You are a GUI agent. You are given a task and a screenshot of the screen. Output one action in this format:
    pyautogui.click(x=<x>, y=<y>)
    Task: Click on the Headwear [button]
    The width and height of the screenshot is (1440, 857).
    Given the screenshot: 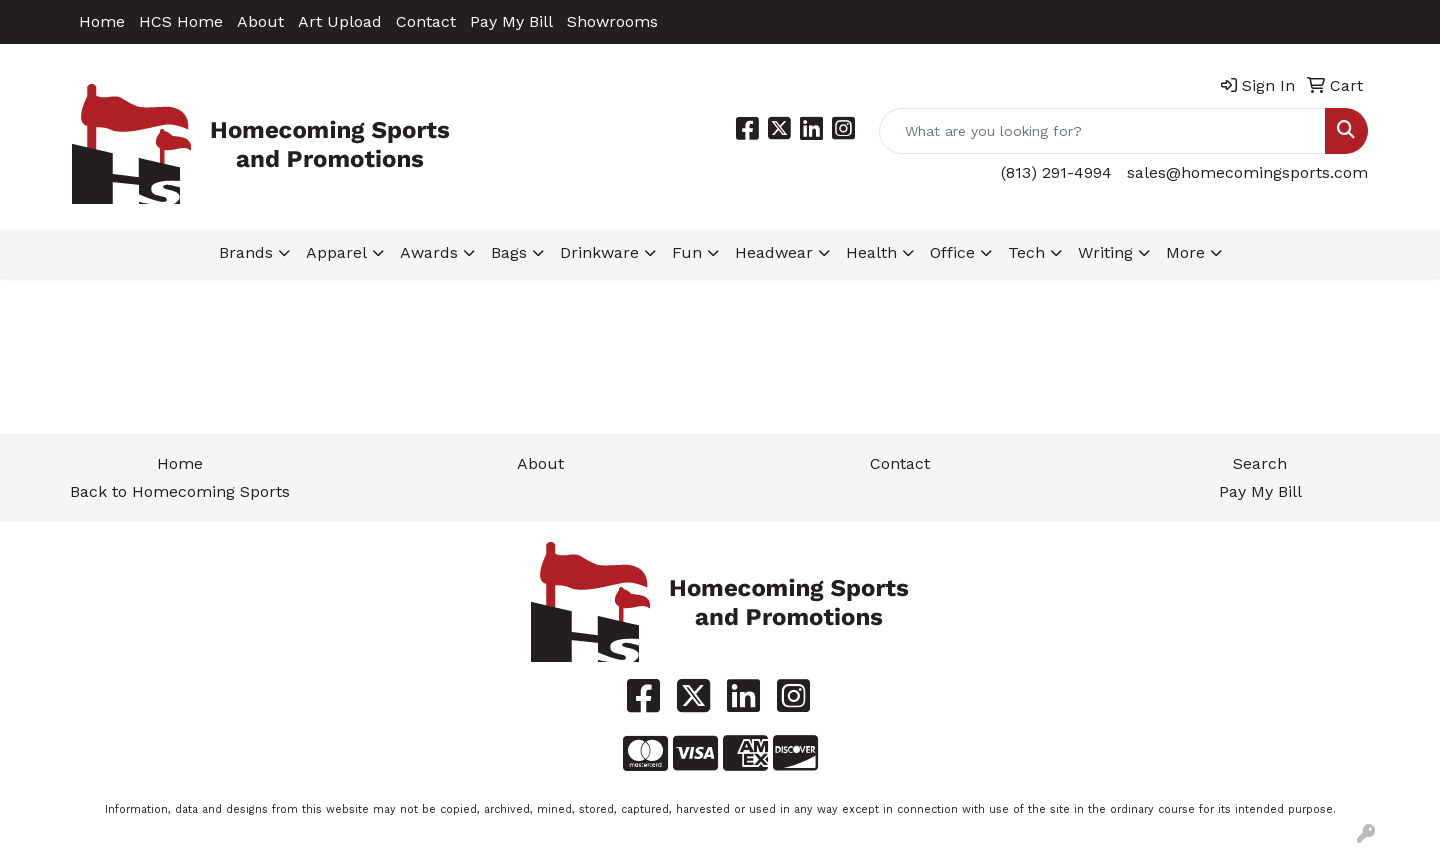 What is the action you would take?
    pyautogui.click(x=774, y=252)
    